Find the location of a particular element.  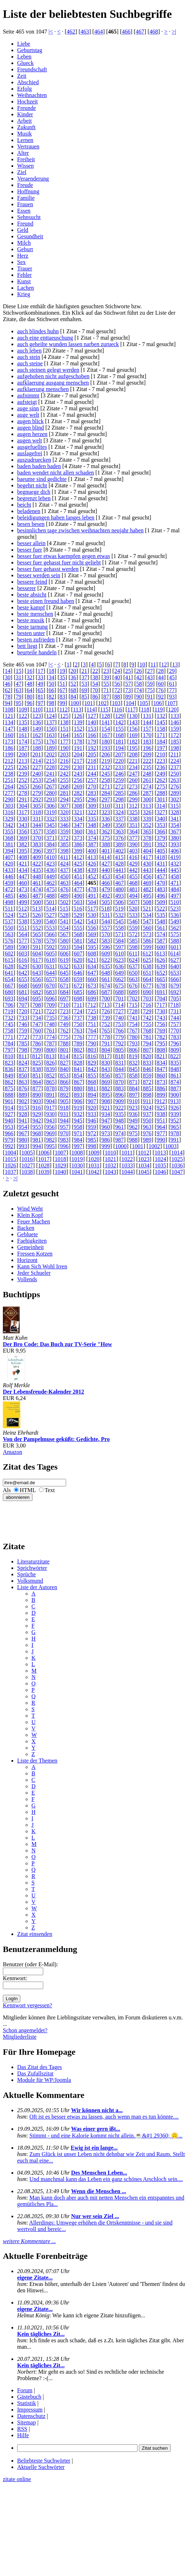

562 is located at coordinates (174, 928).